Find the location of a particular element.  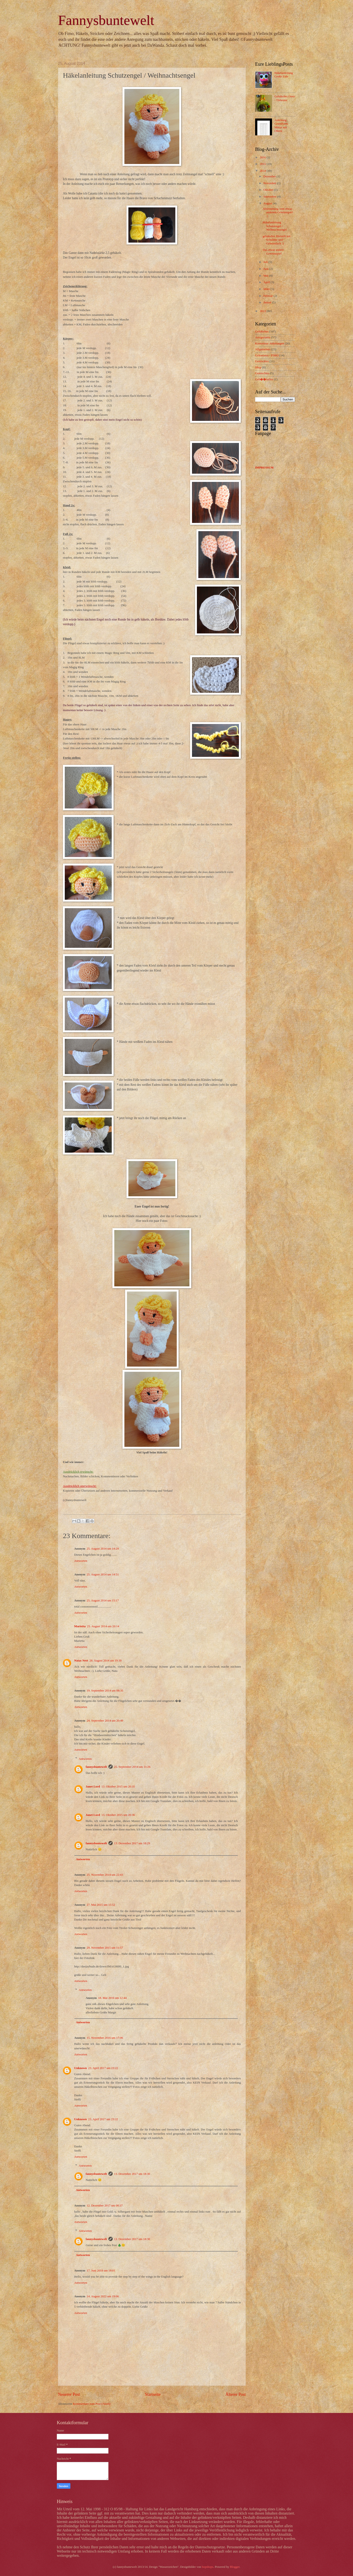

Geh��keltes is located at coordinates (264, 379).